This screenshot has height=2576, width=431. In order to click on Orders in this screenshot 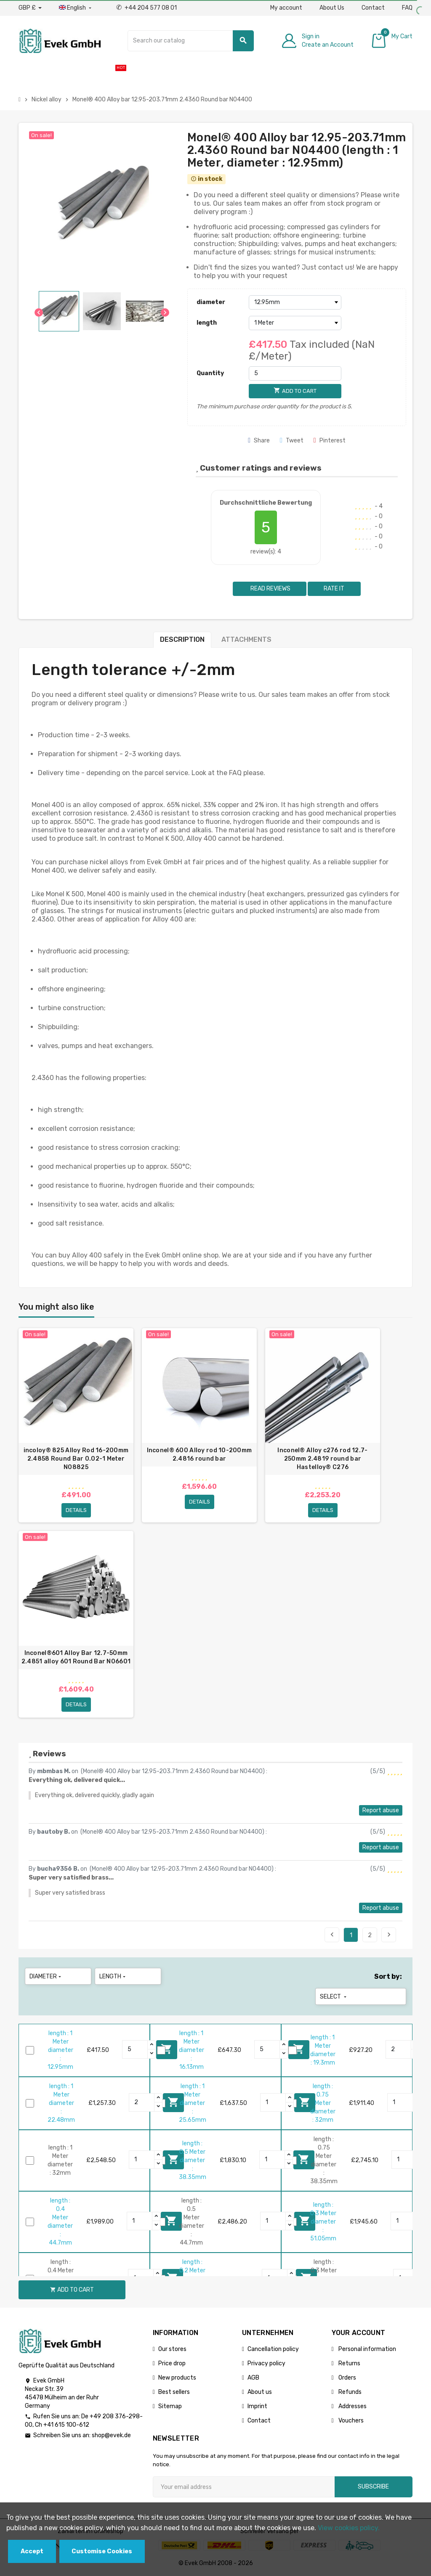, I will do `click(346, 2377)`.